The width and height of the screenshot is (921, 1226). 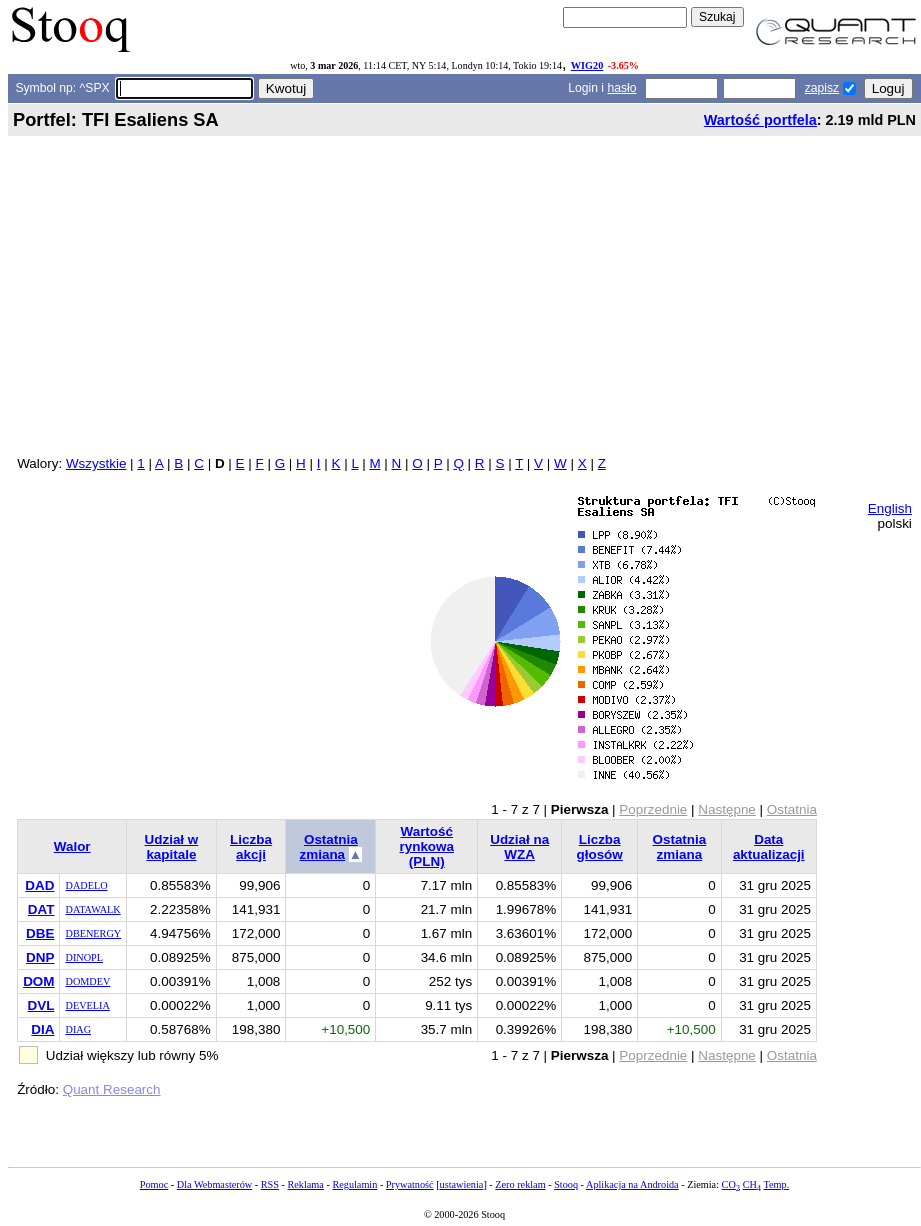 I want to click on DAT, so click(x=41, y=909).